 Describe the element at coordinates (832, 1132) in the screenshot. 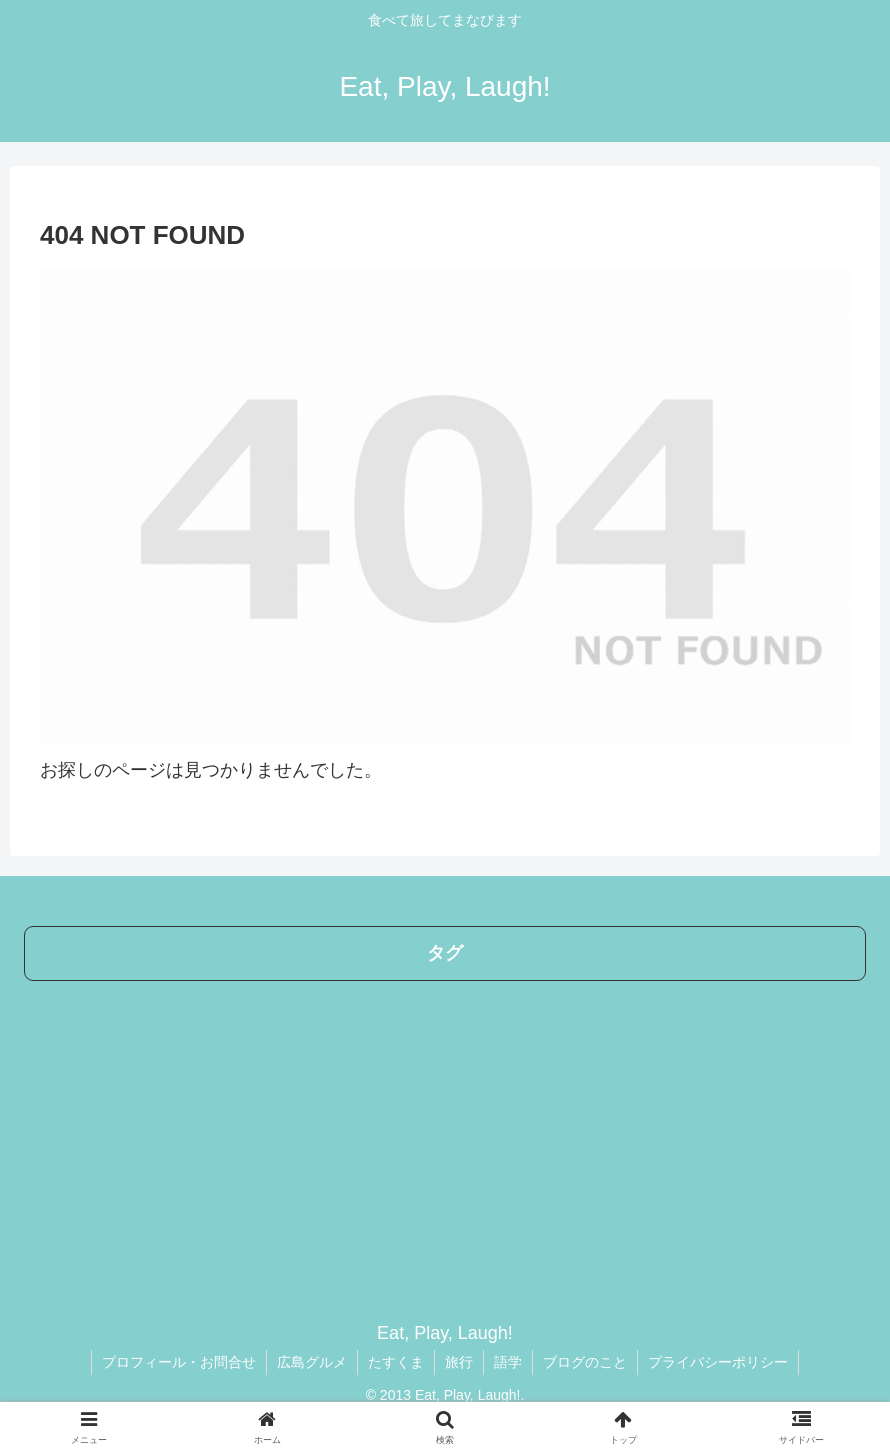

I see `[資格 (4個の項目)]` at that location.